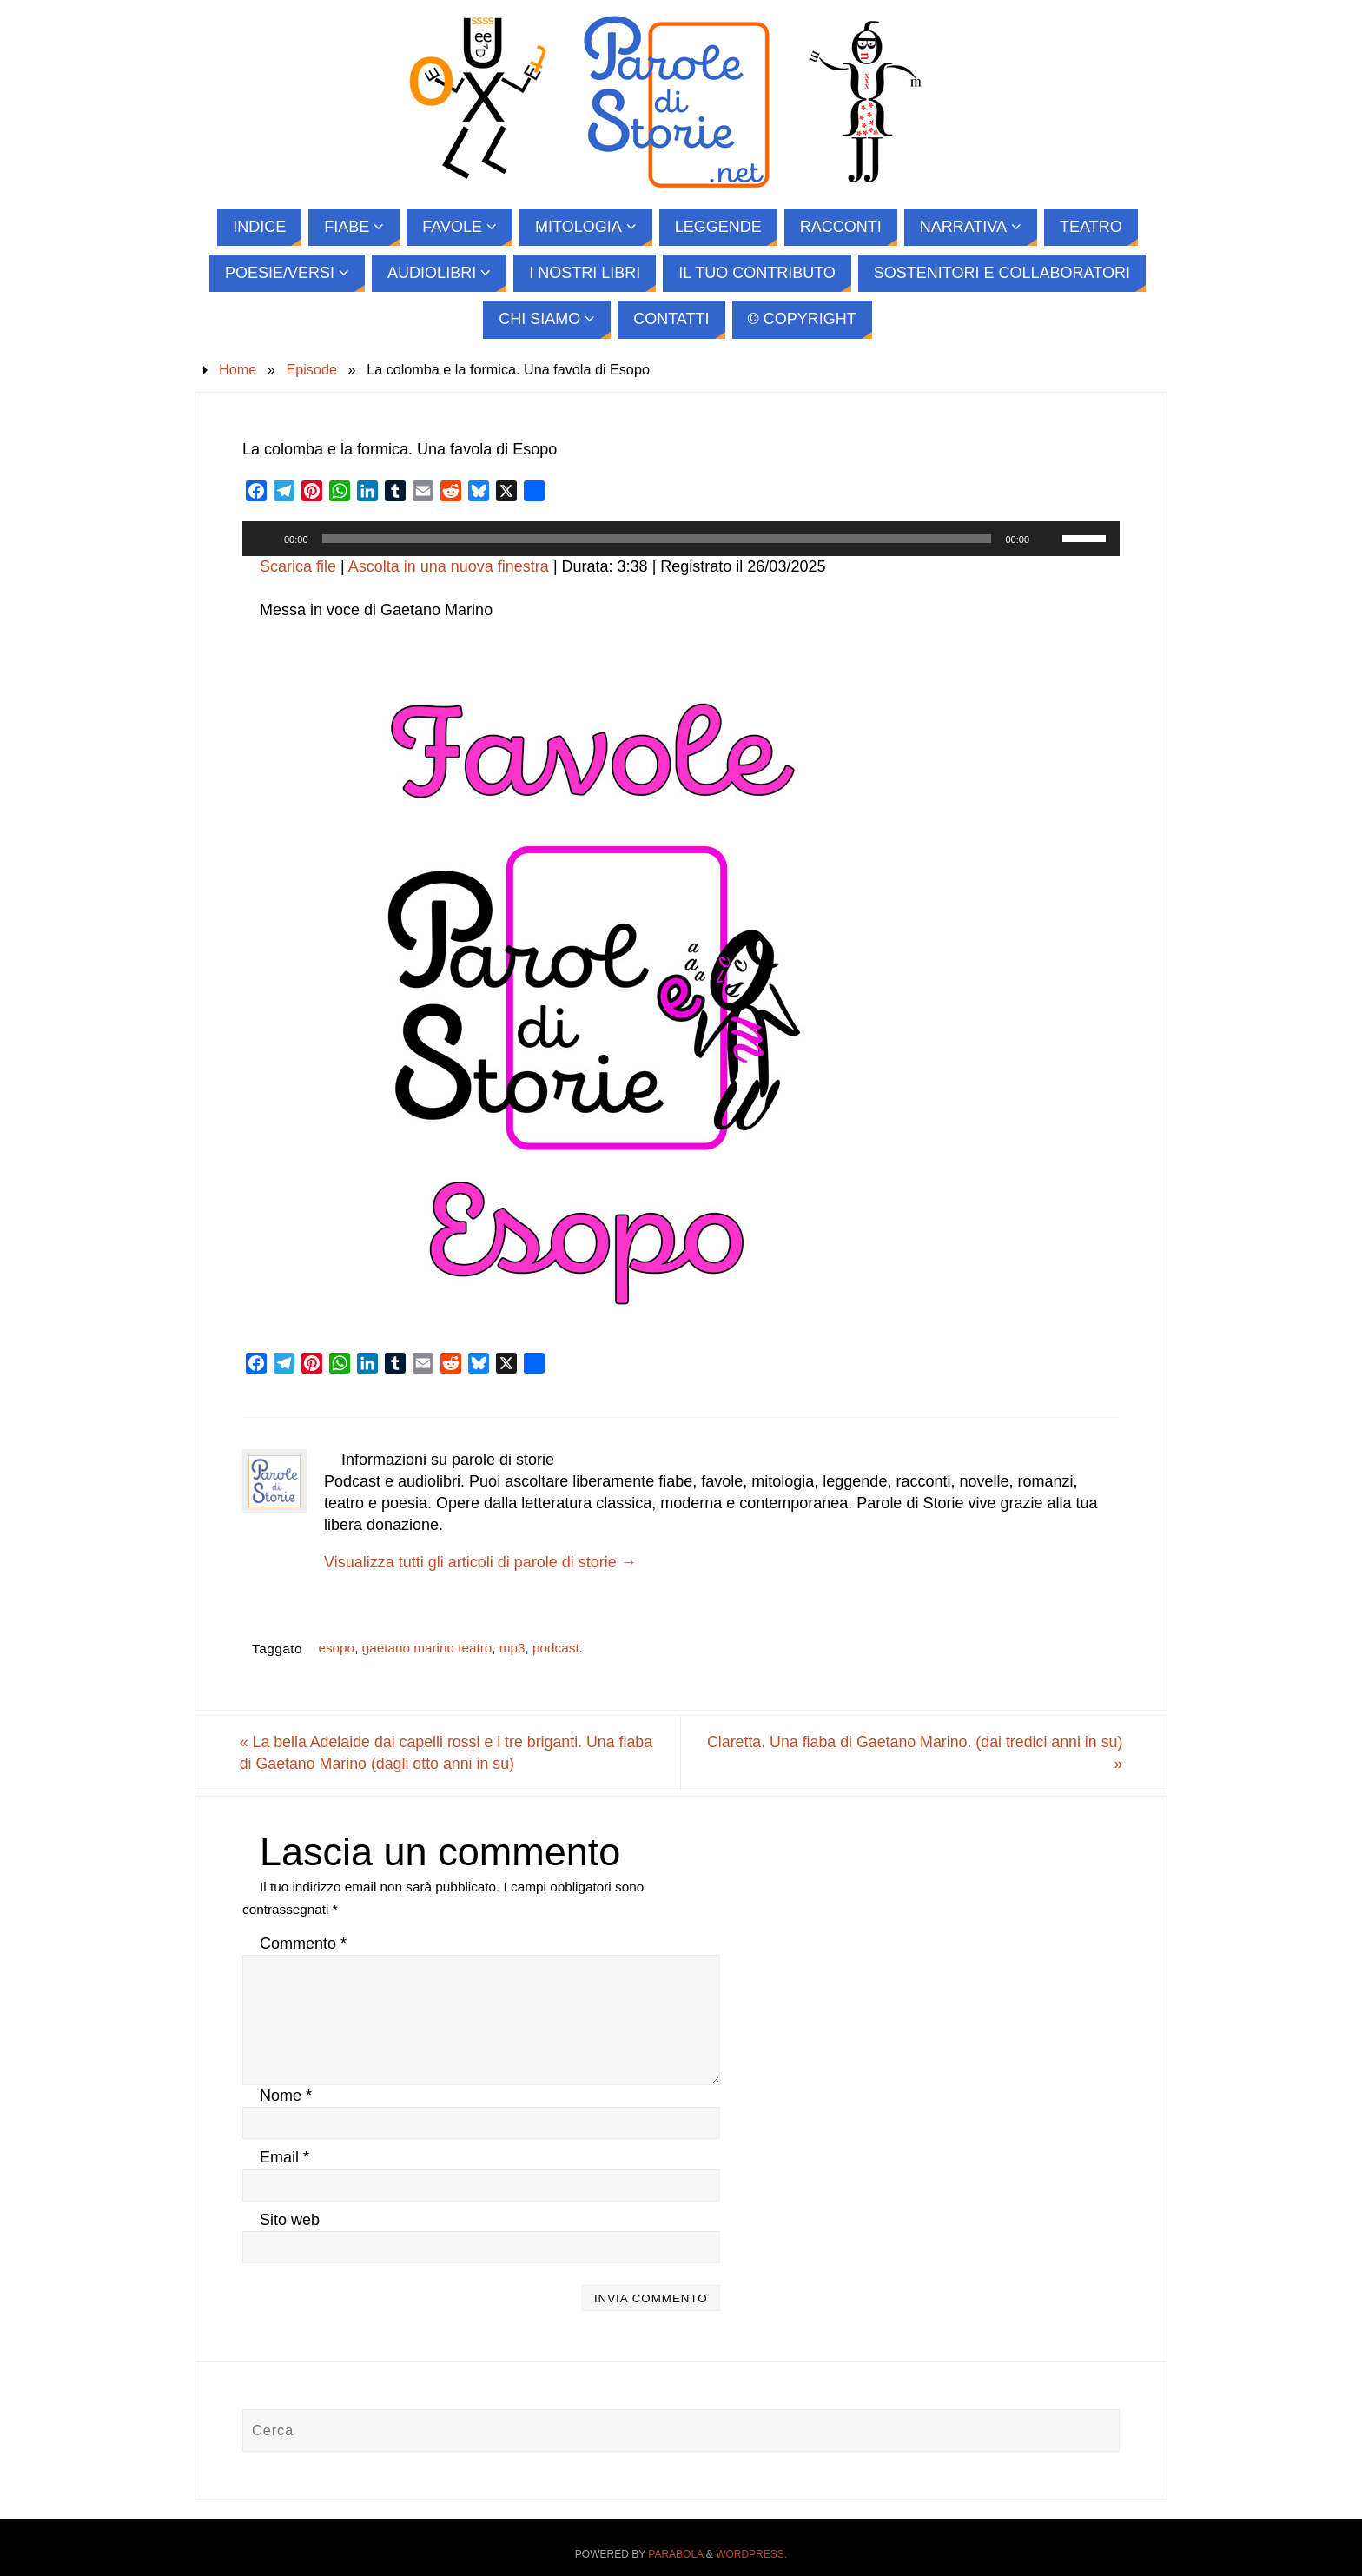  I want to click on esopo, so click(336, 1647).